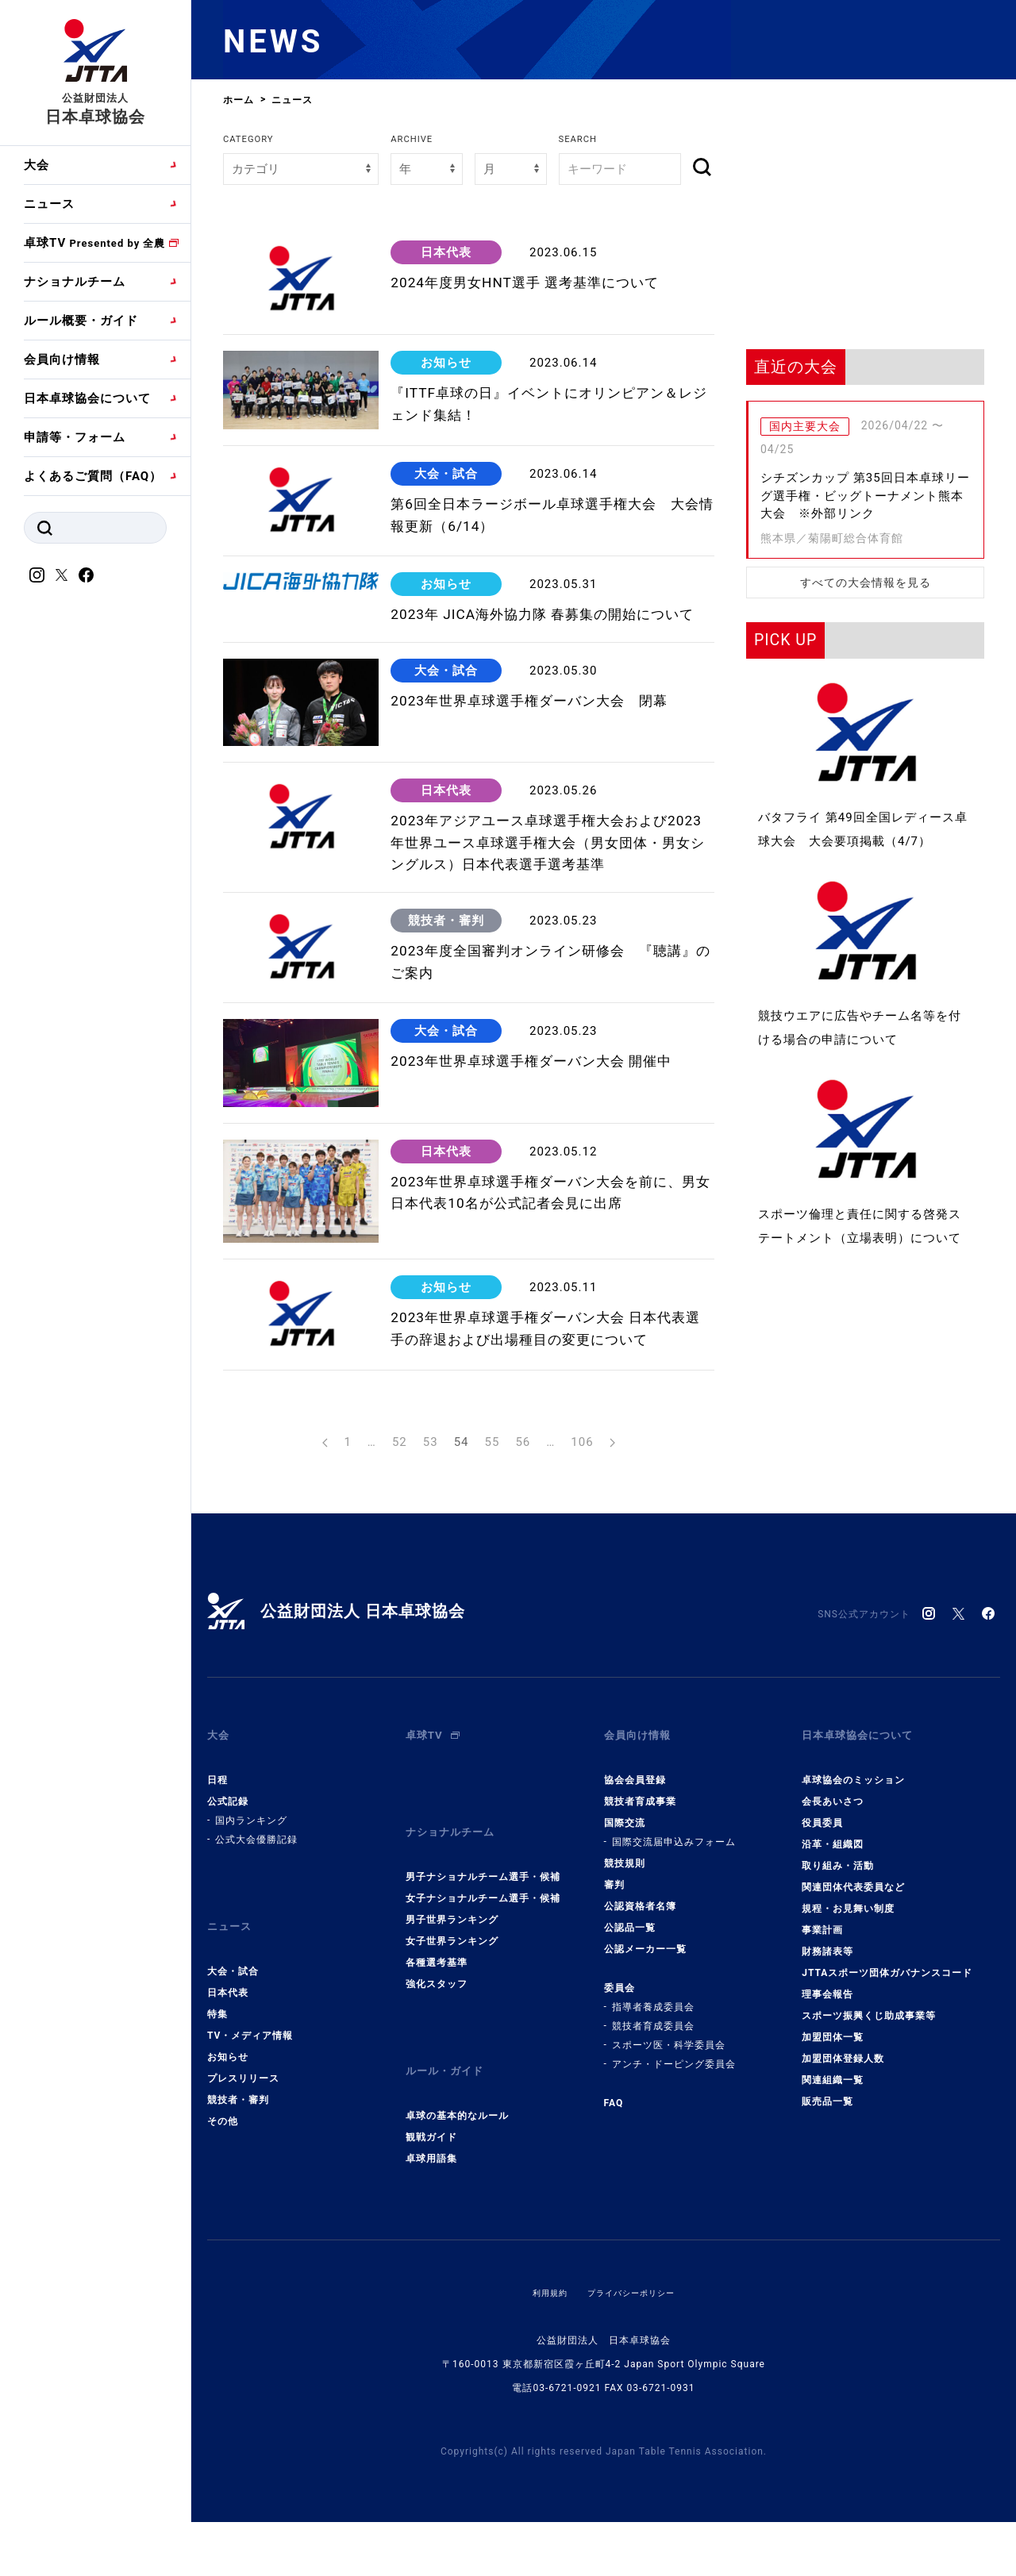  What do you see at coordinates (93, 476) in the screenshot?
I see `よくあるご質問（FAQ）` at bounding box center [93, 476].